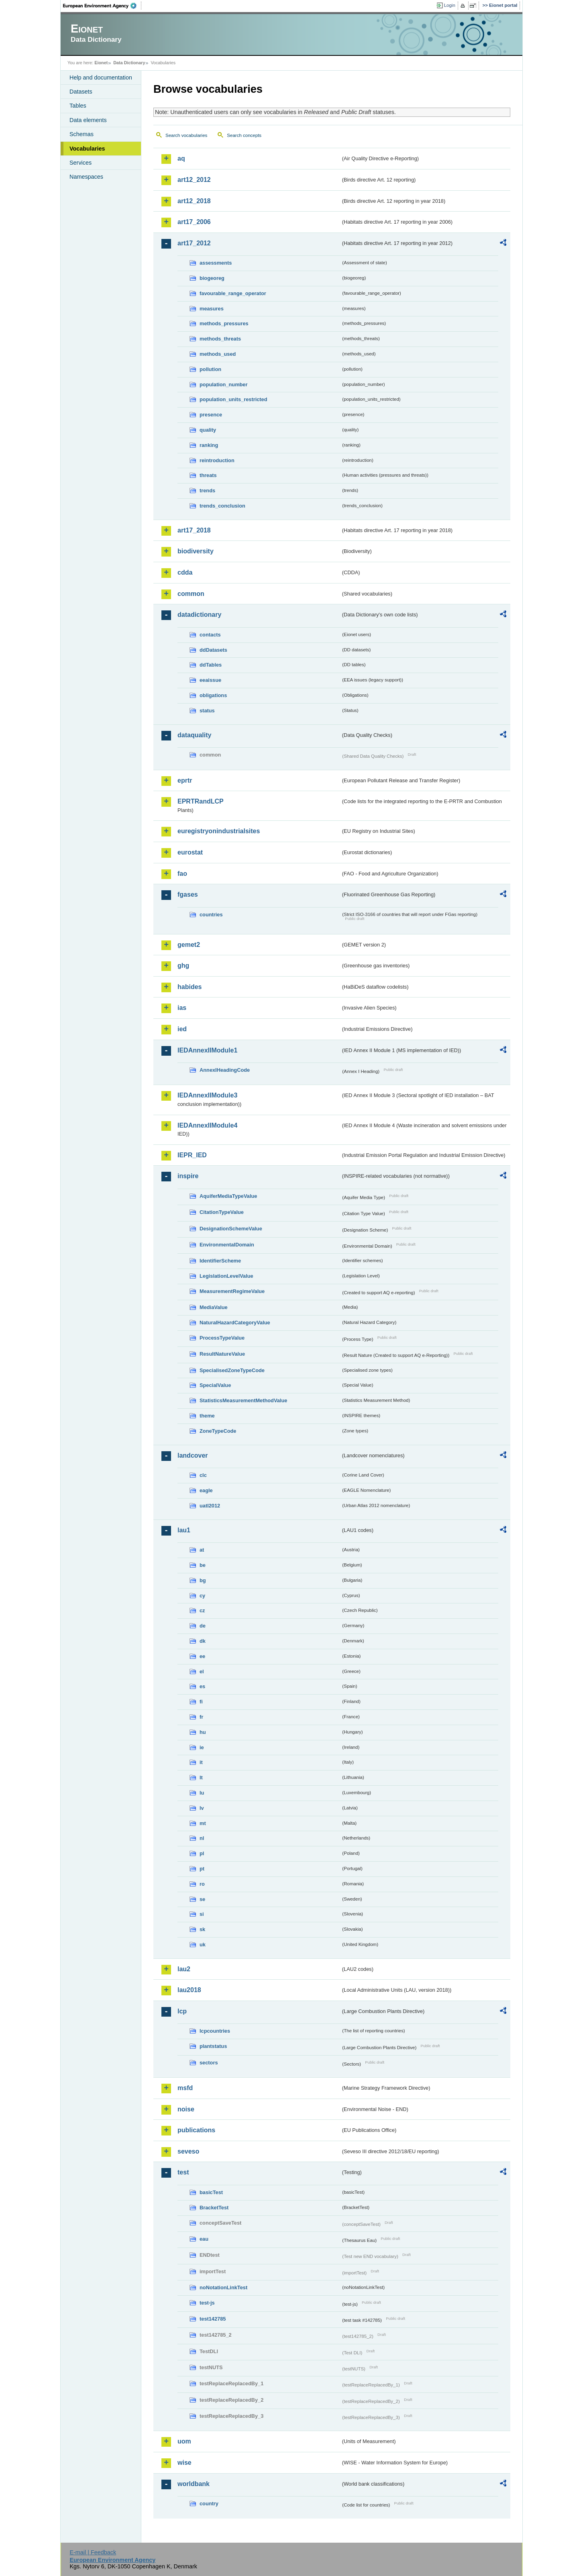 The width and height of the screenshot is (583, 2576). What do you see at coordinates (194, 530) in the screenshot?
I see `art17_2018` at bounding box center [194, 530].